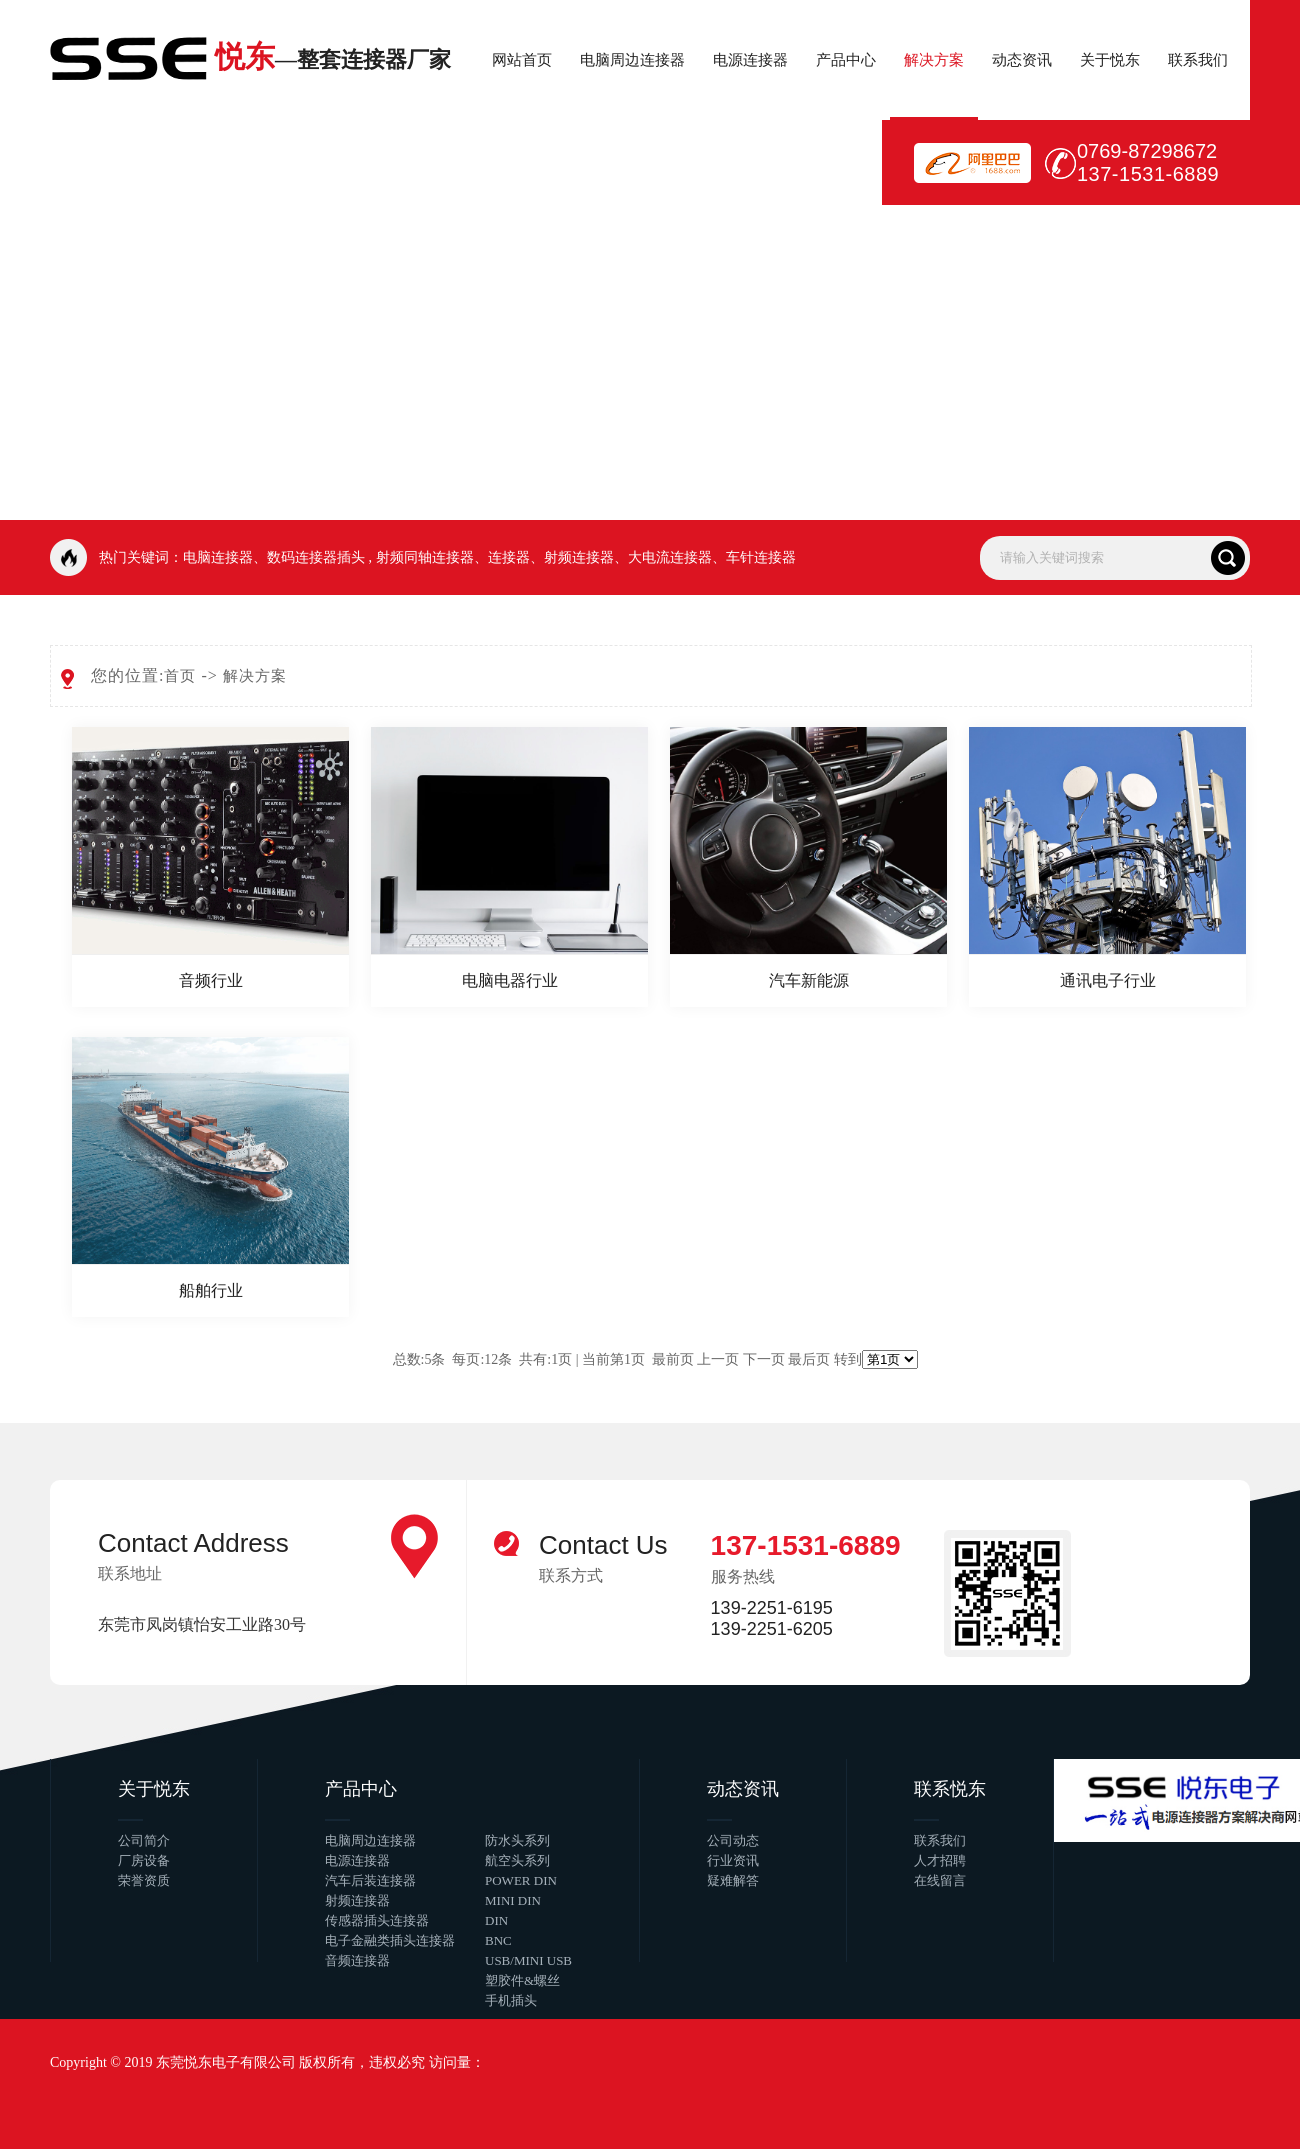 The image size is (1300, 2149). What do you see at coordinates (218, 557) in the screenshot?
I see `电脑连接器` at bounding box center [218, 557].